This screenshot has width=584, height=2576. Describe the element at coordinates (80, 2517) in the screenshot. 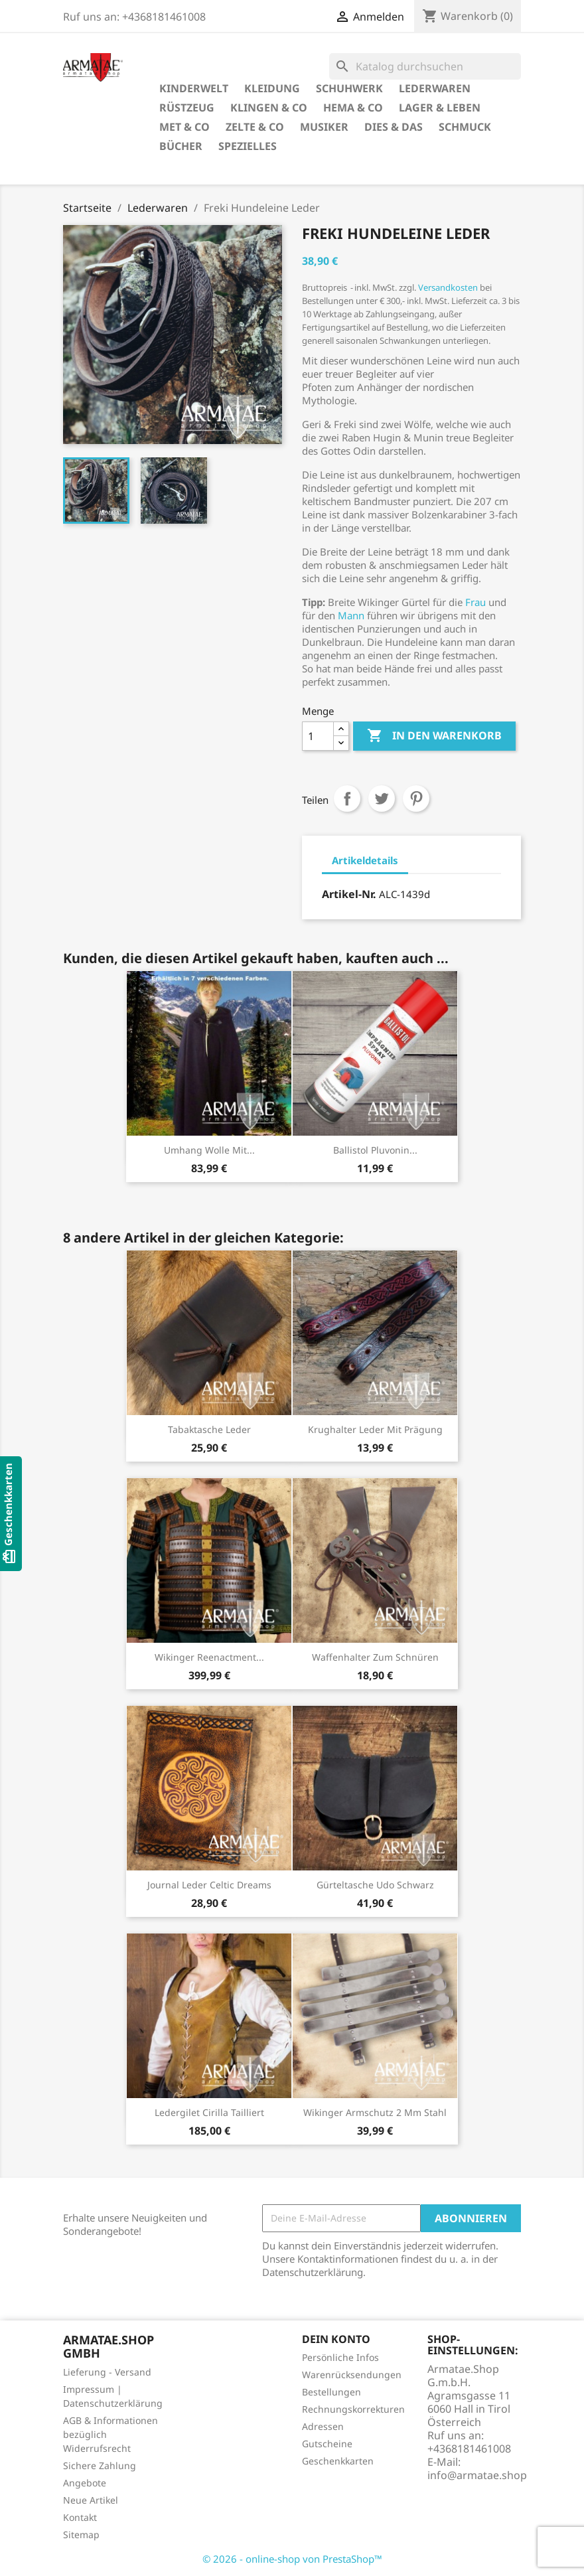

I see `Kontakt` at that location.